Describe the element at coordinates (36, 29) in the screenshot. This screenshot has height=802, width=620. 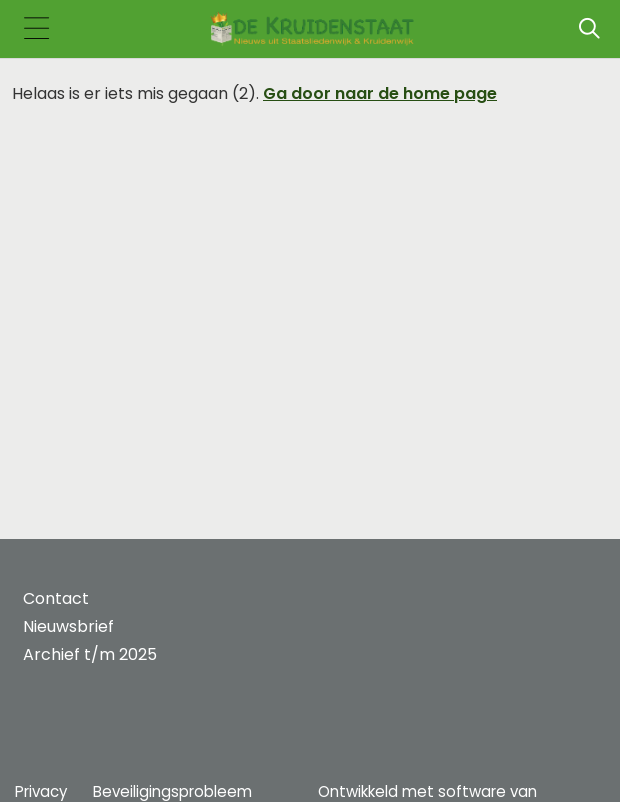
I see `[Toggle navigation]` at that location.